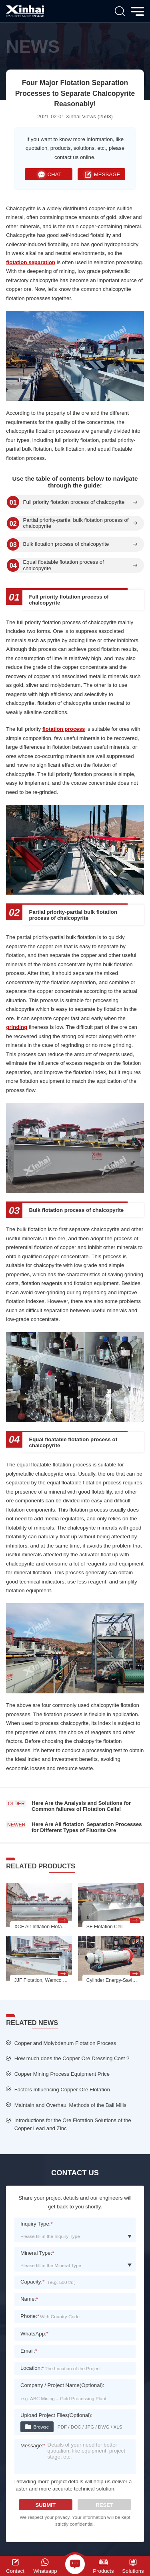 This screenshot has width=150, height=2576. Describe the element at coordinates (37, 2253) in the screenshot. I see `Mineral Type:` at that location.